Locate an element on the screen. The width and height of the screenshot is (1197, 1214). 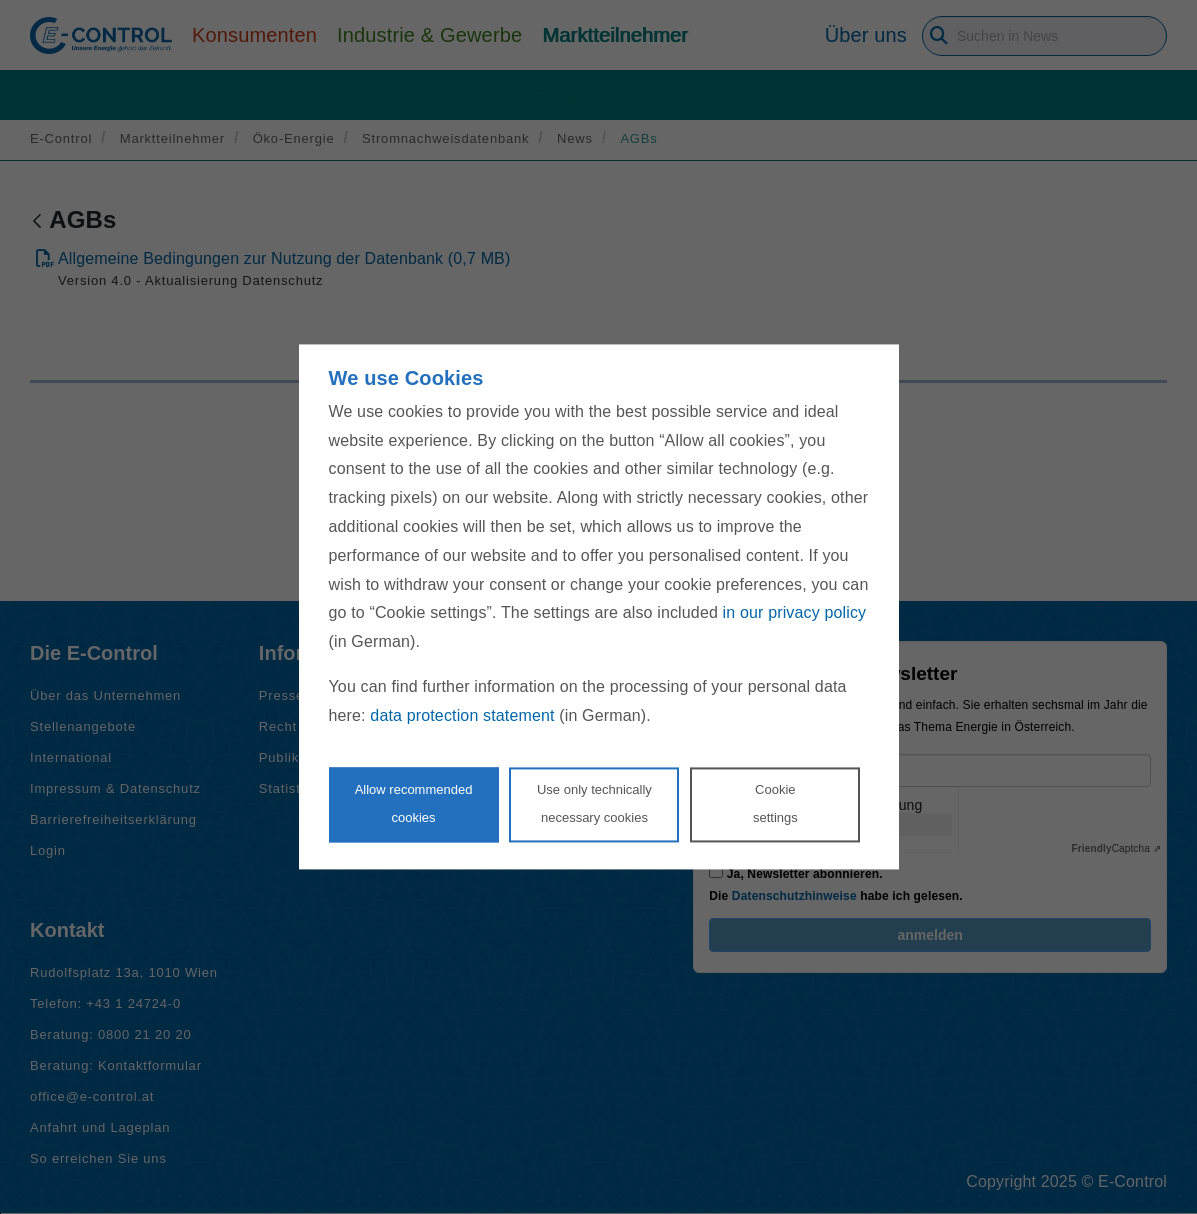
Cookie settings [Personalize privacy settings] is located at coordinates (775, 804).